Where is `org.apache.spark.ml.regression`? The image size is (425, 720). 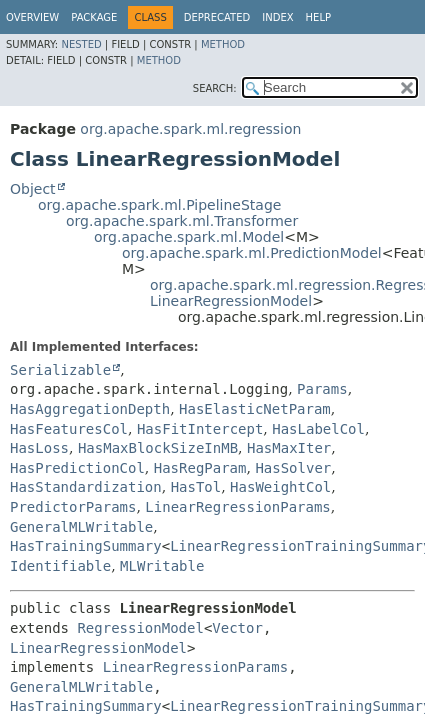 org.apache.spark.ml.regression is located at coordinates (190, 129).